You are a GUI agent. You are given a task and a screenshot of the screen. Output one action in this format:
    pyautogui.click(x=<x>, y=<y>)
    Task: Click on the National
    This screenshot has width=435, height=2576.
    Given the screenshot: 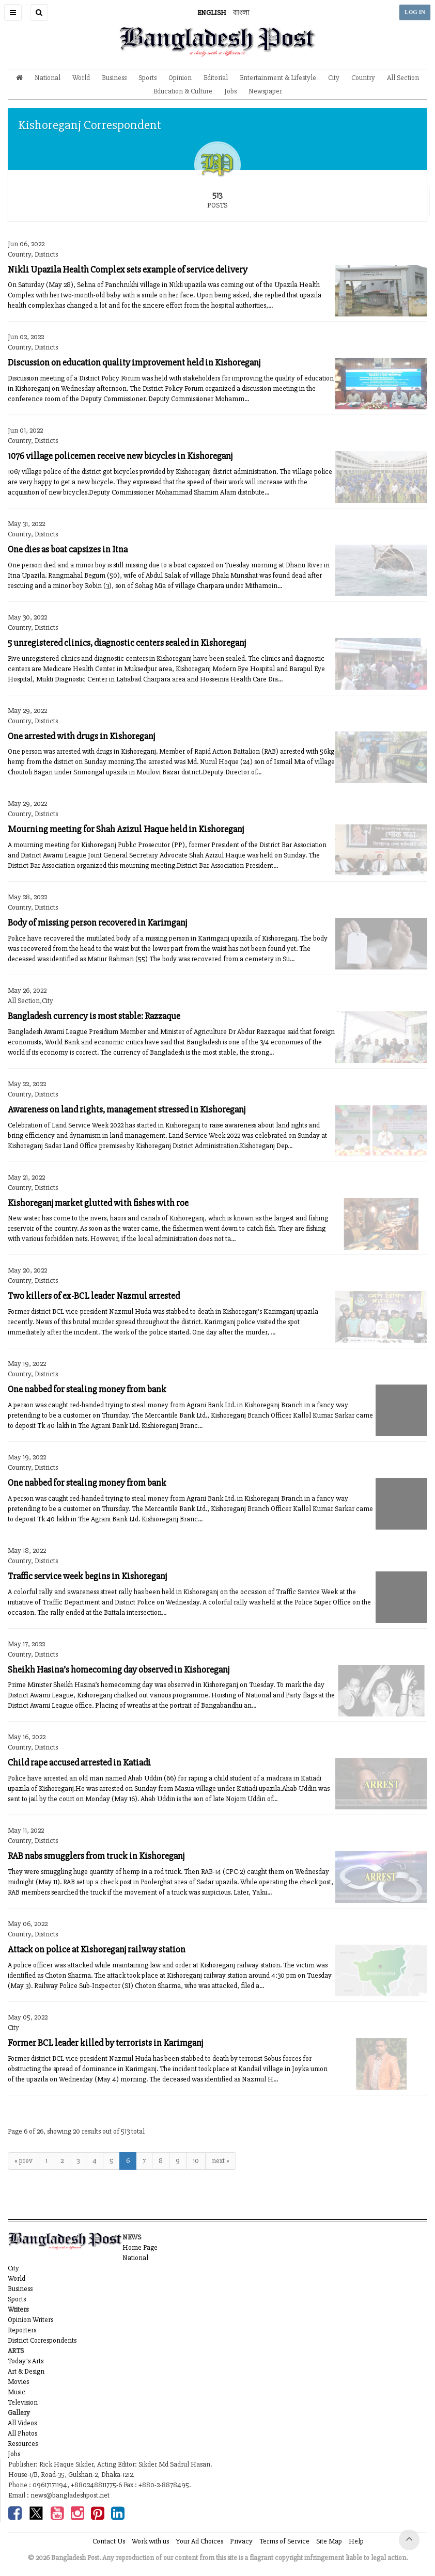 What is the action you would take?
    pyautogui.click(x=47, y=77)
    